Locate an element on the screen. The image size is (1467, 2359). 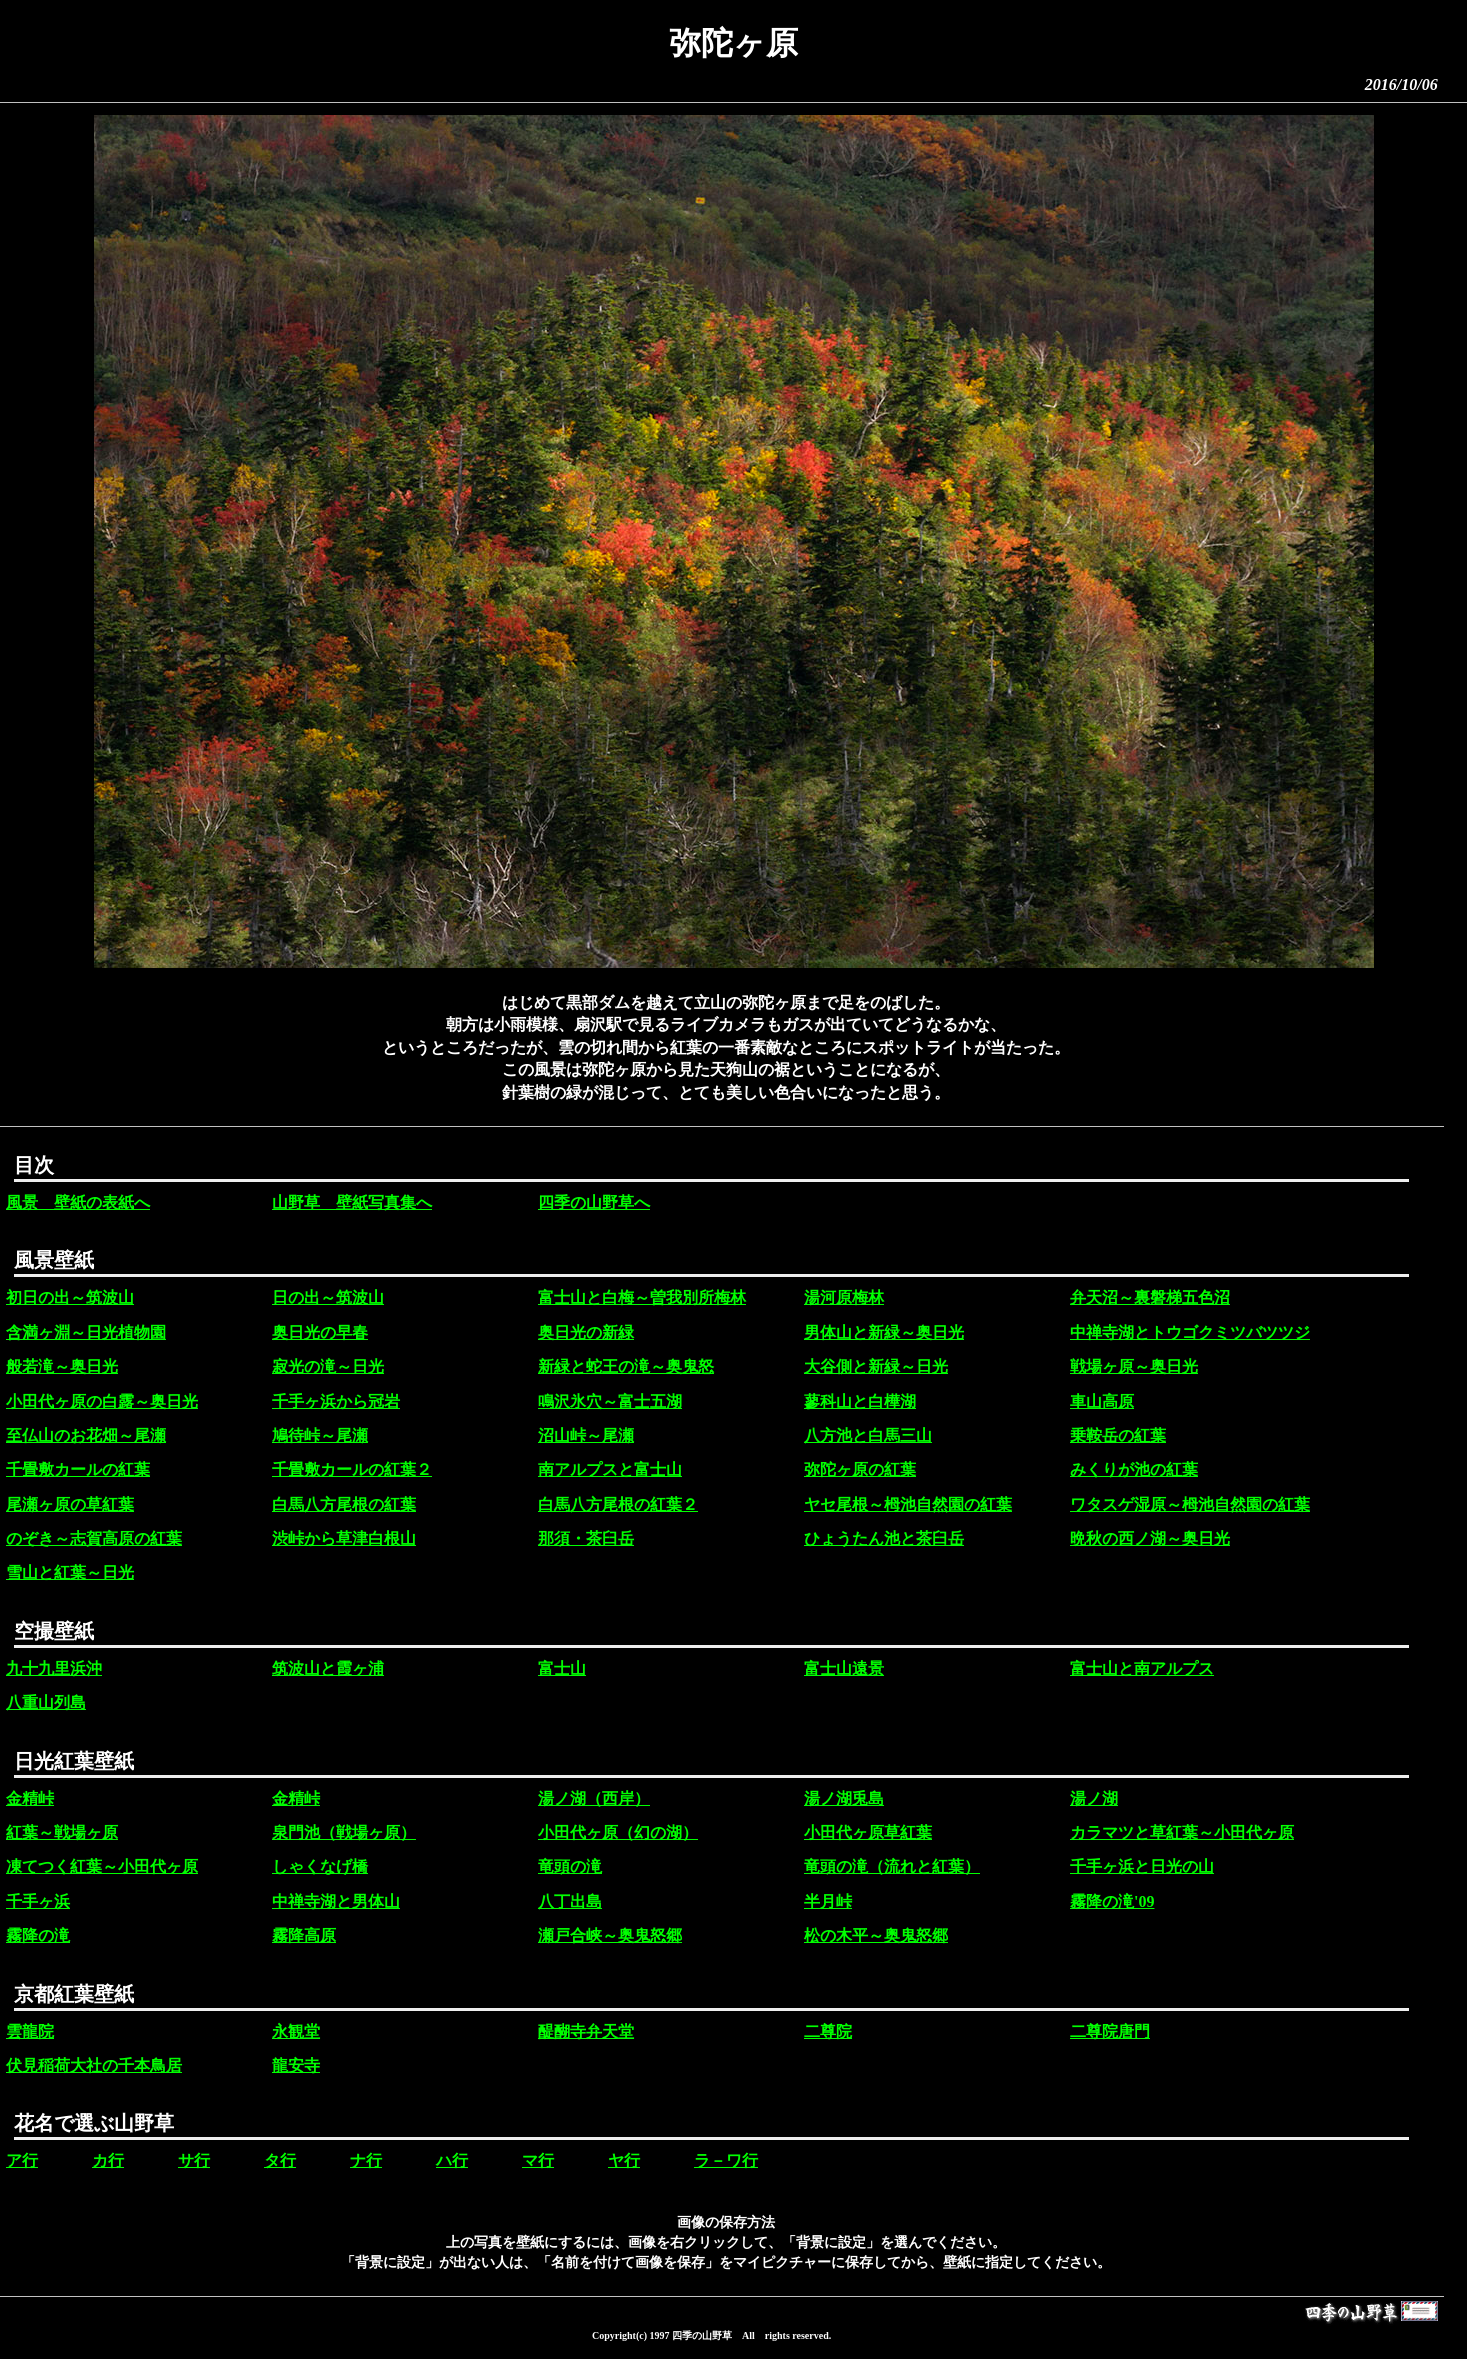
ハ行 is located at coordinates (452, 2160).